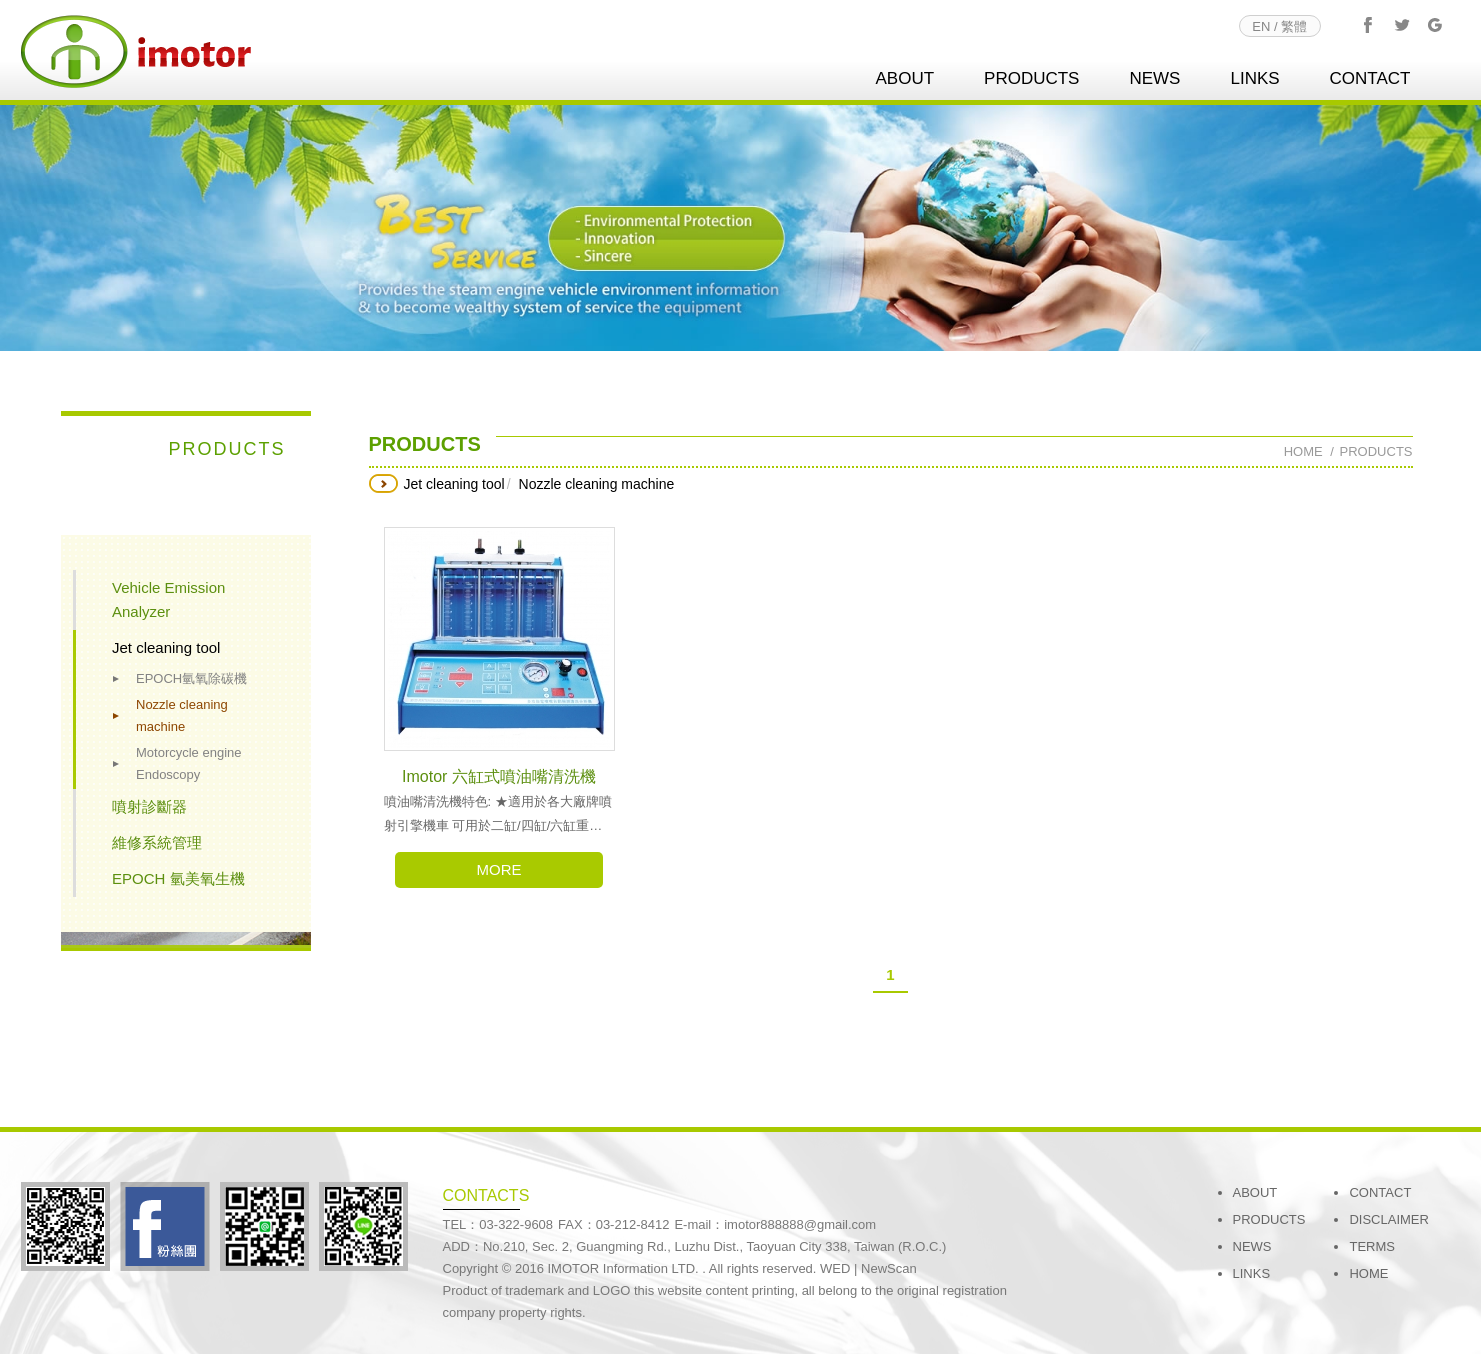 The height and width of the screenshot is (1354, 1481). What do you see at coordinates (1368, 1273) in the screenshot?
I see `HOME` at bounding box center [1368, 1273].